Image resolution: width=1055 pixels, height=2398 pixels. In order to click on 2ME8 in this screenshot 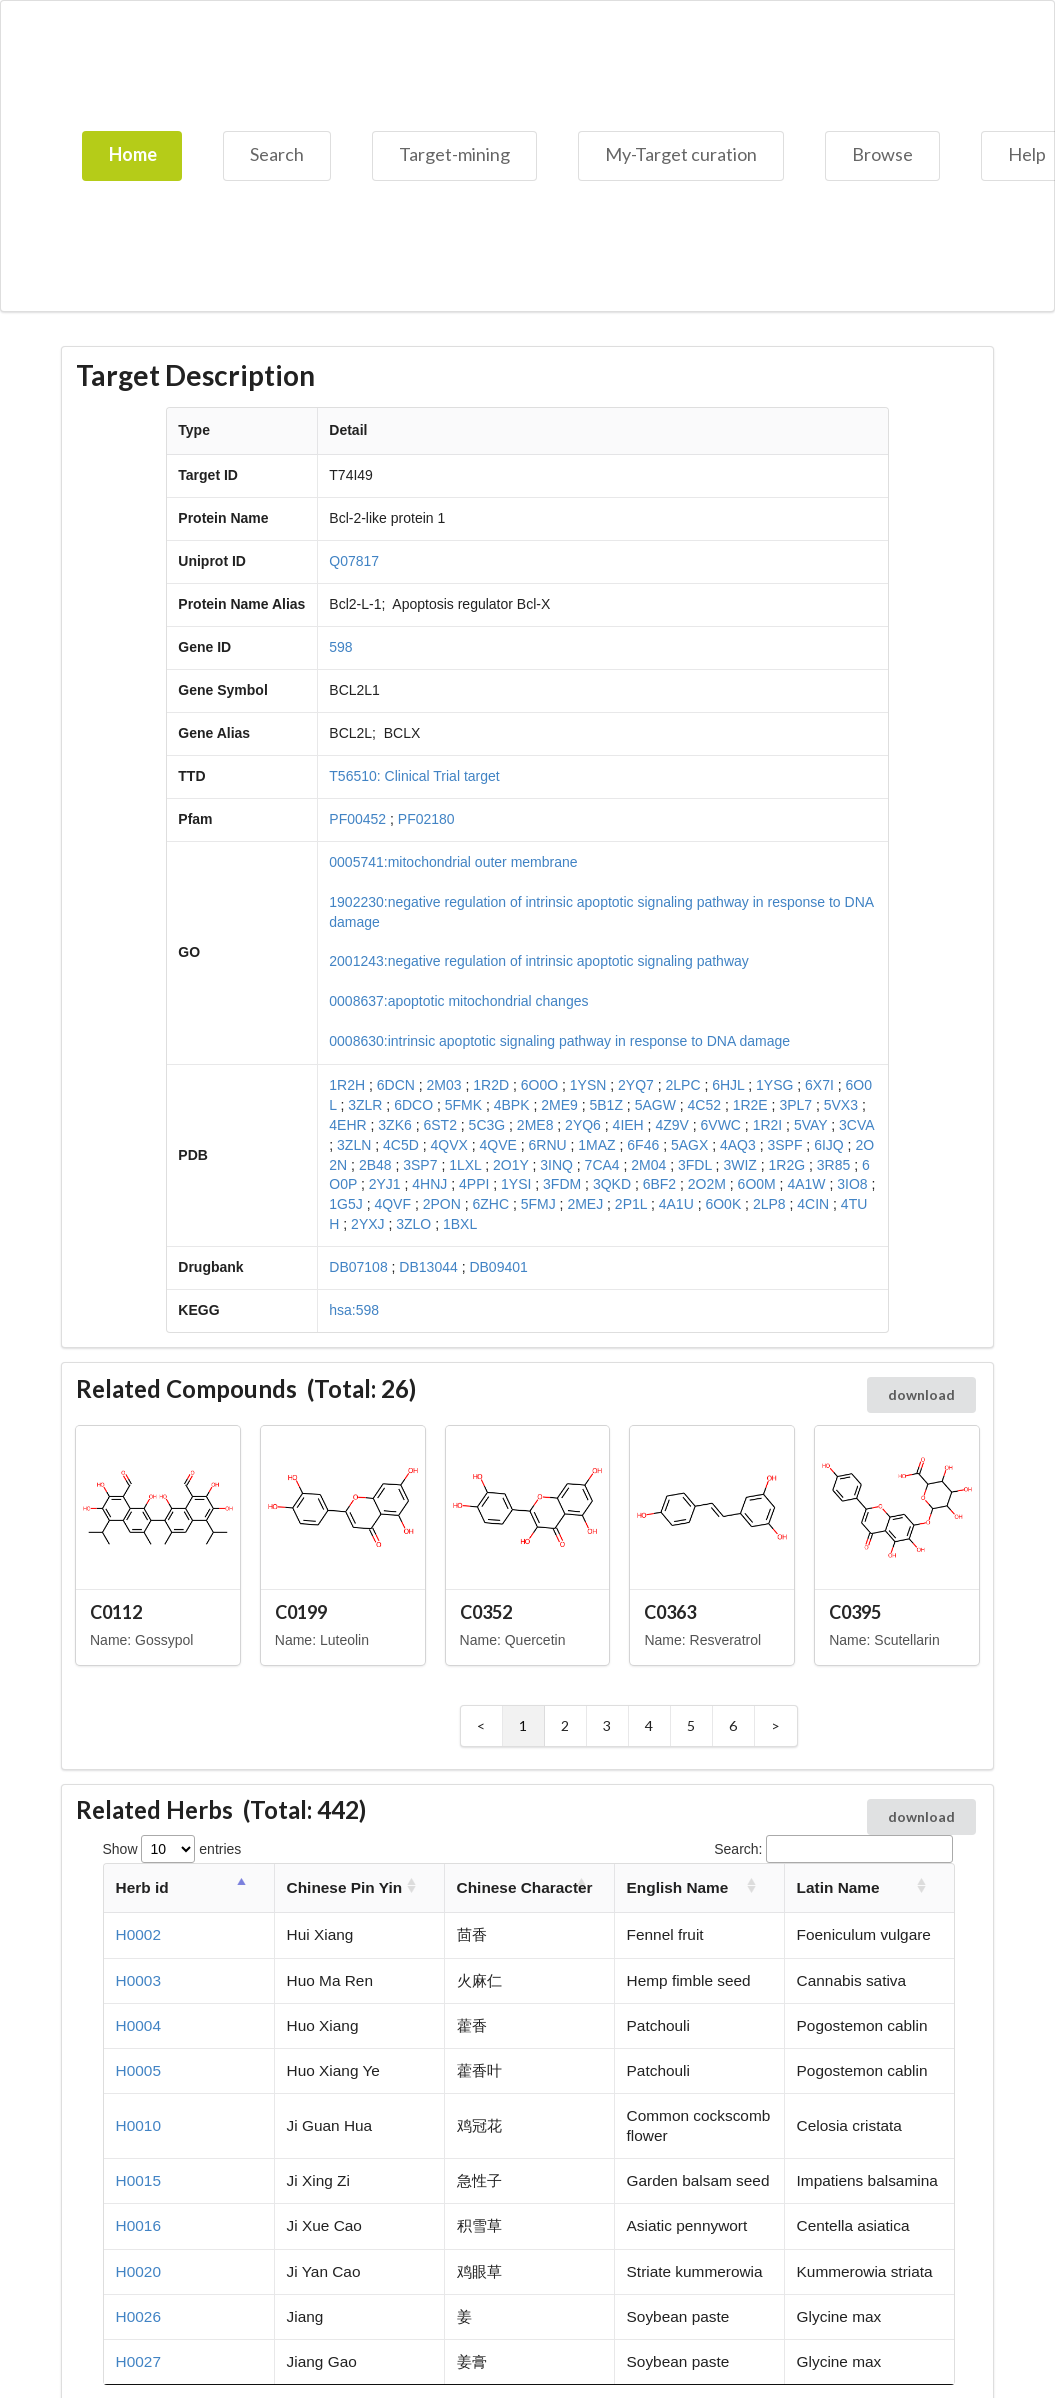, I will do `click(535, 1125)`.